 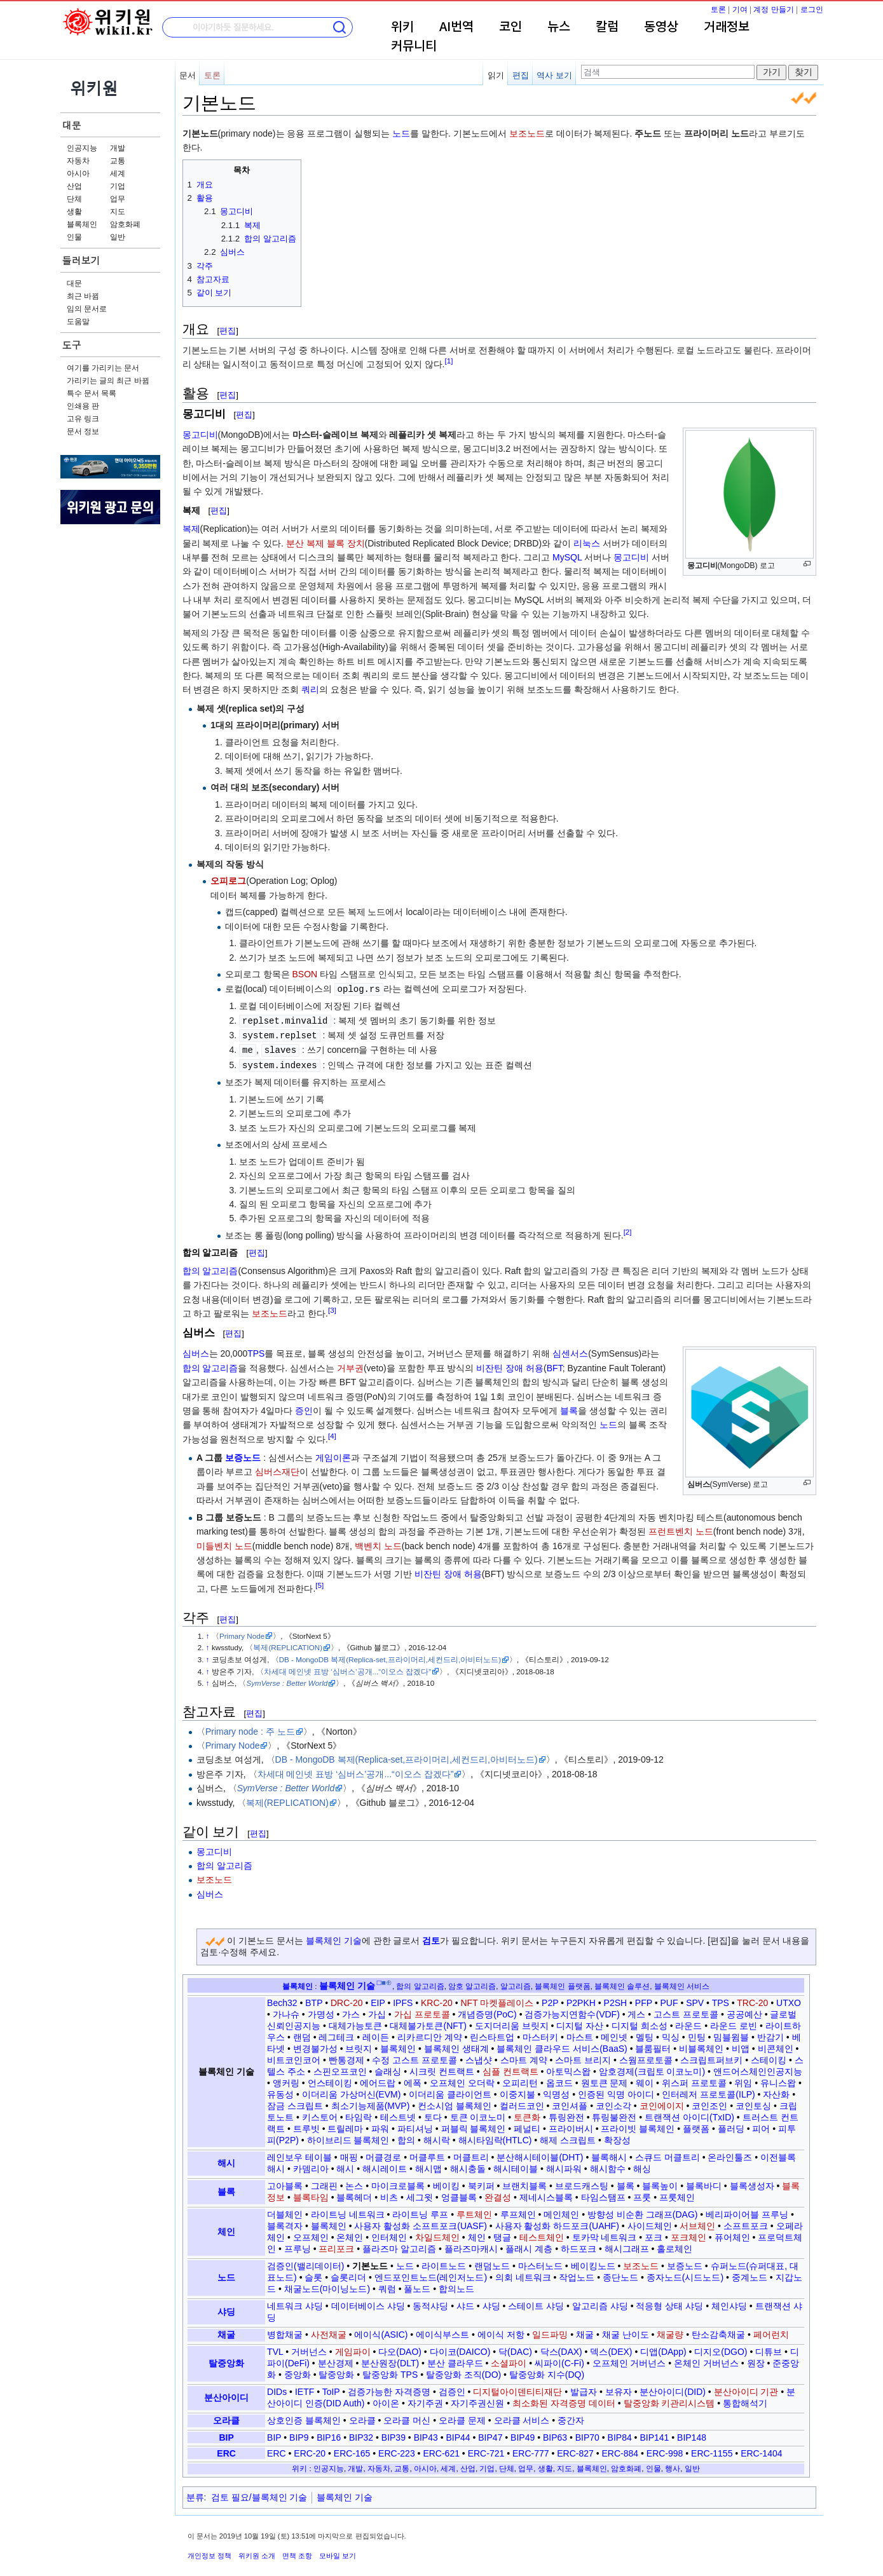 I want to click on 플라즈마캐시, so click(x=471, y=2245).